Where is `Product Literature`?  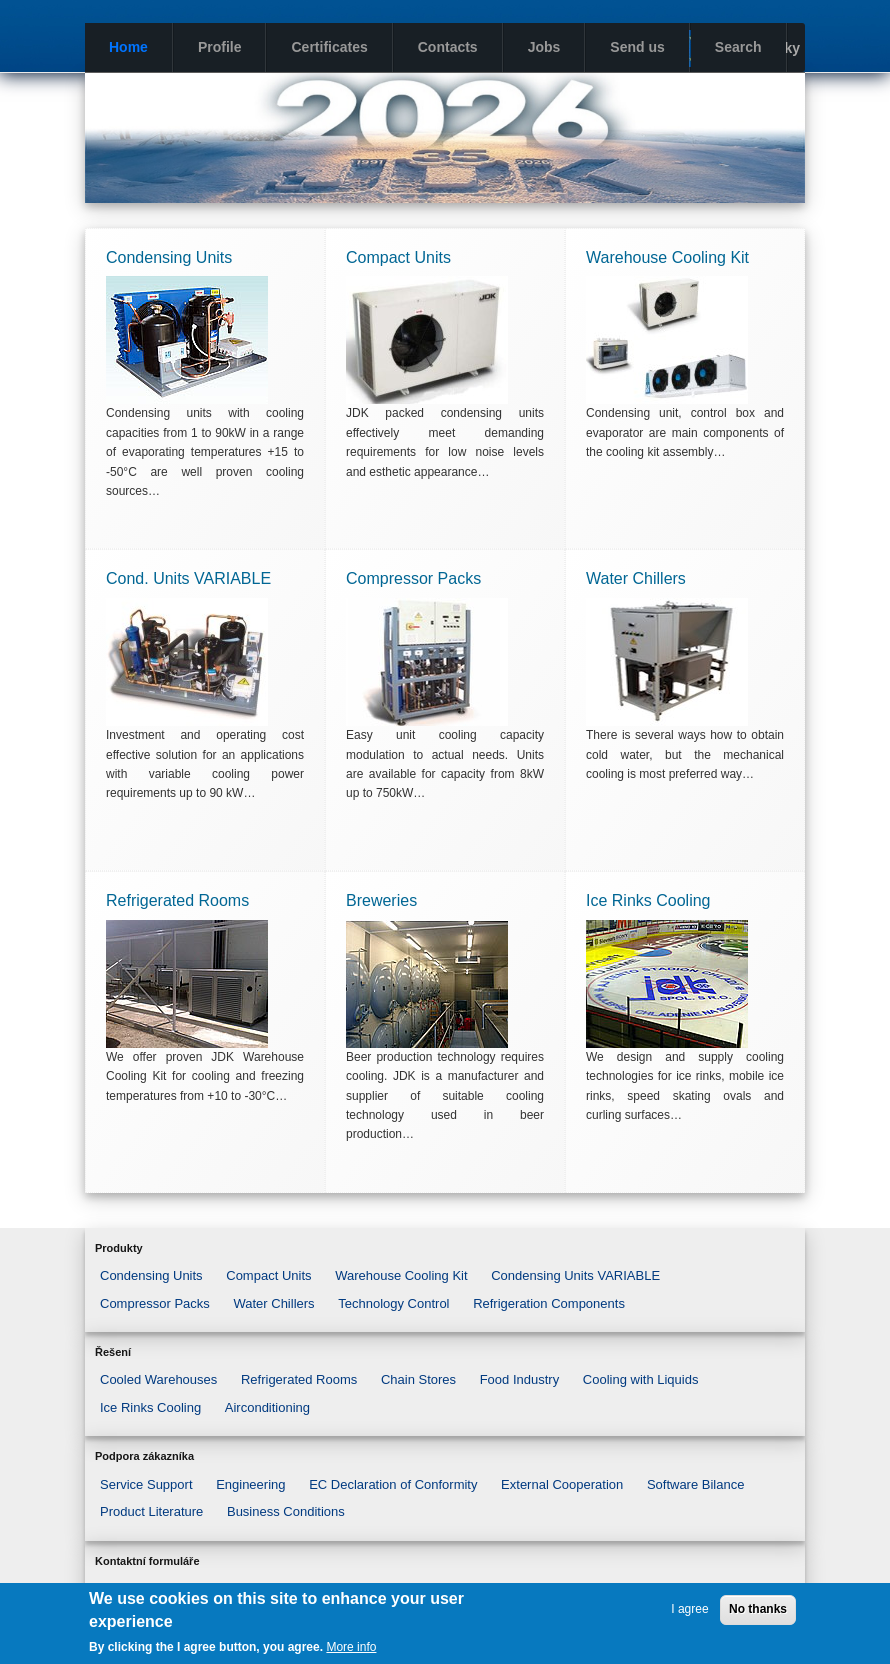
Product Literature is located at coordinates (151, 1511).